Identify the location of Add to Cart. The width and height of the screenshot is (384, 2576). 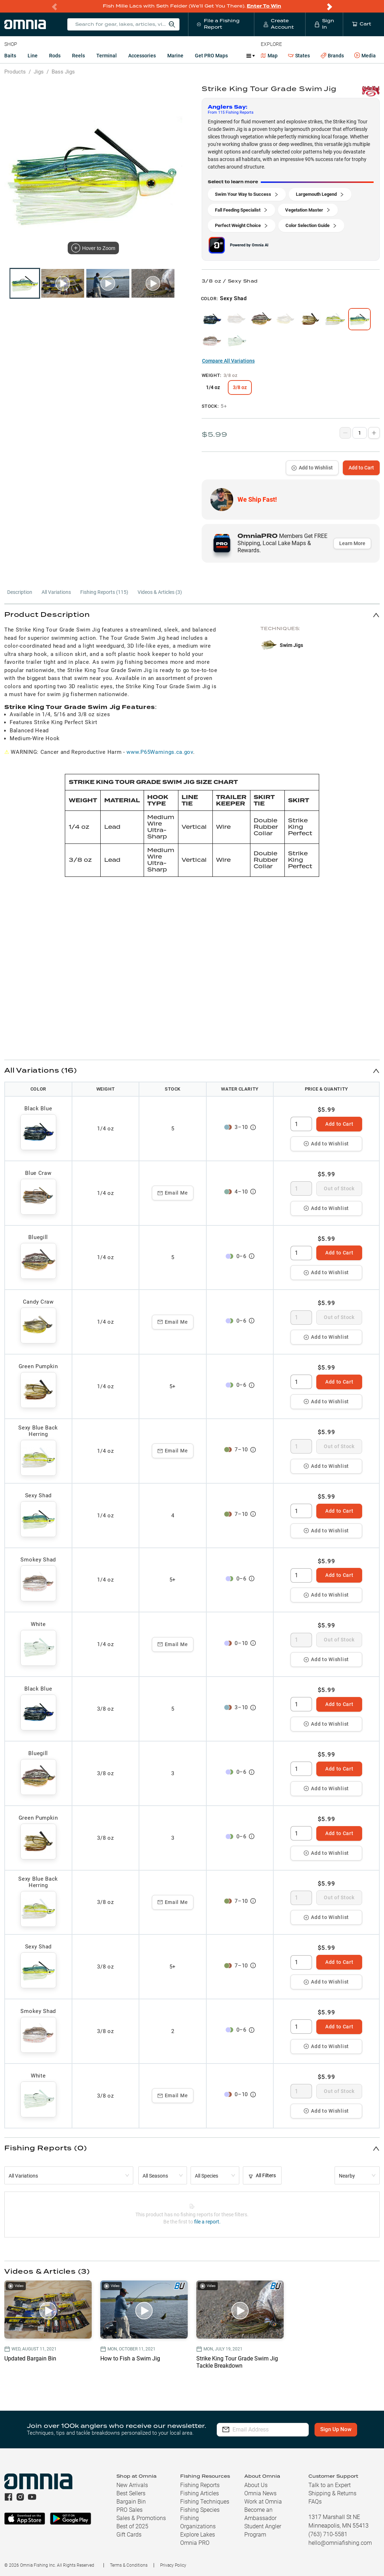
(361, 468).